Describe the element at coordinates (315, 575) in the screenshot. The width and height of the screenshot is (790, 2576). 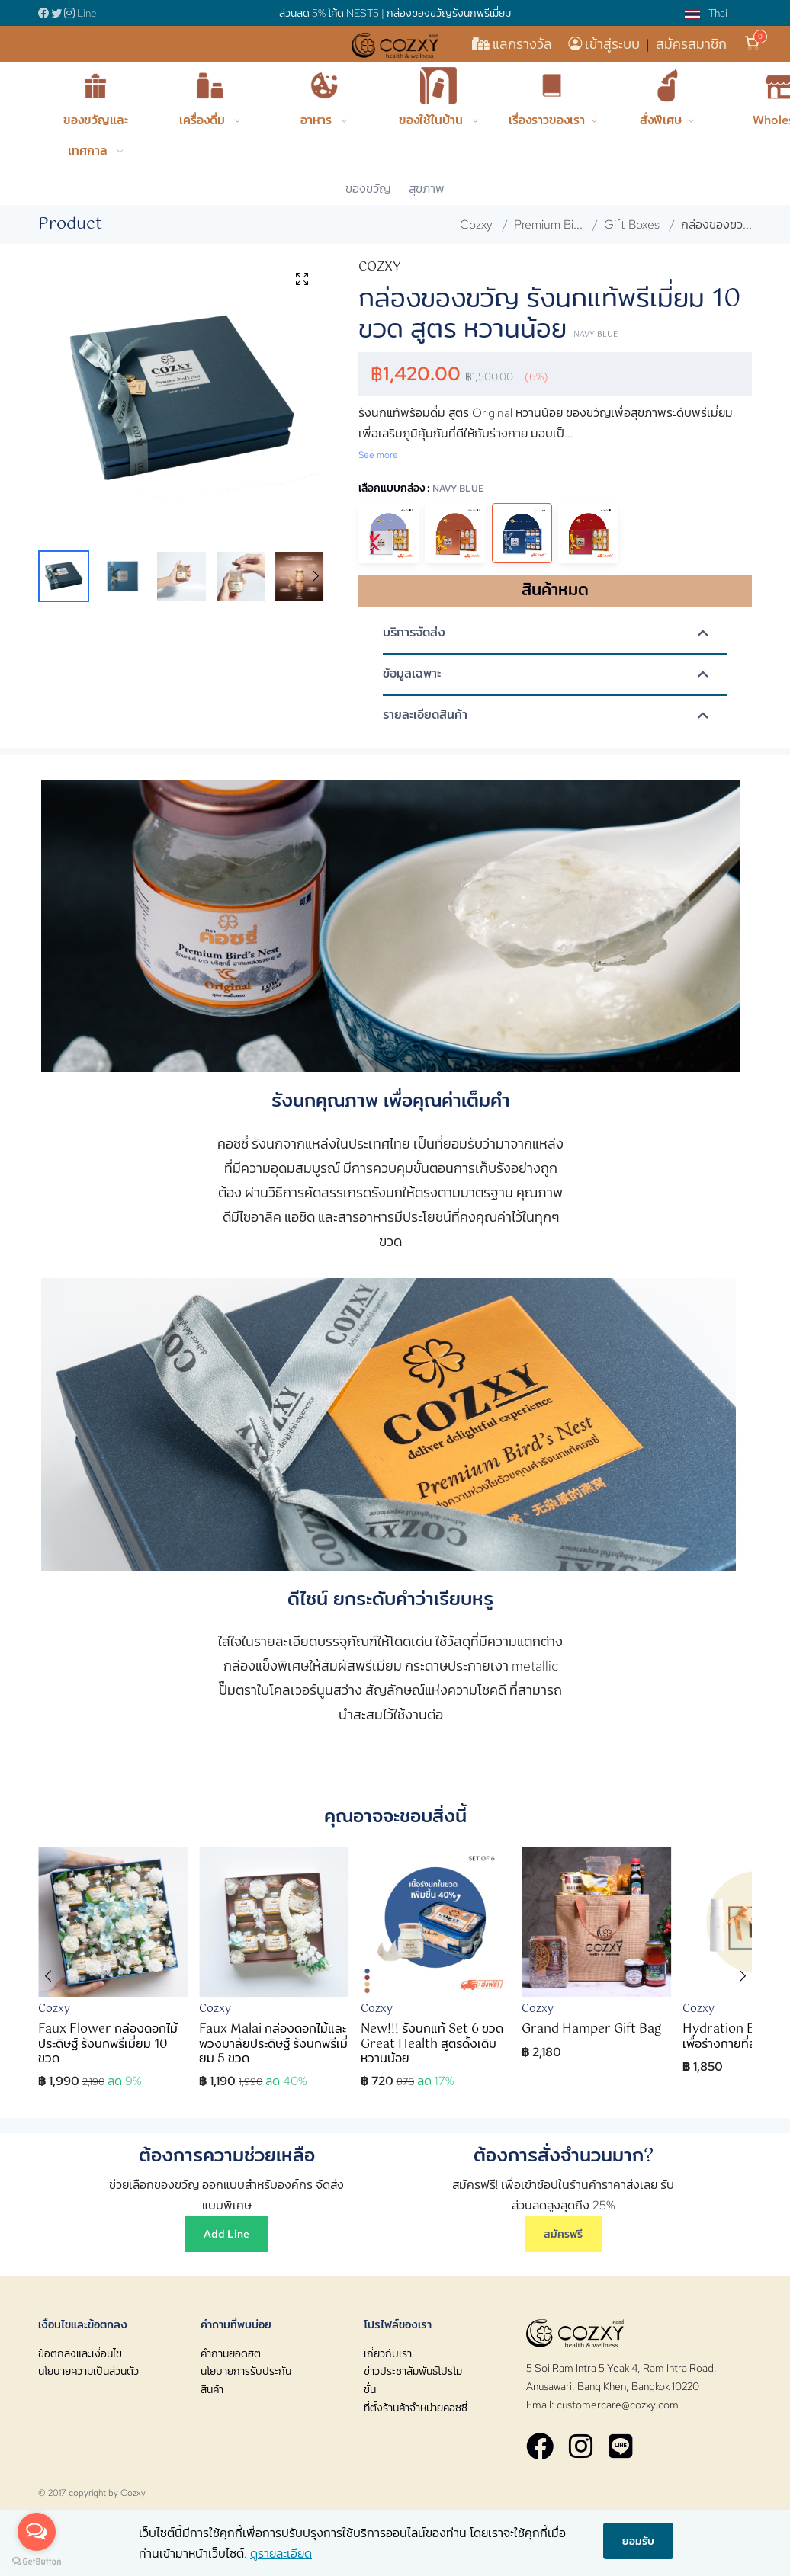
I see `[button]` at that location.